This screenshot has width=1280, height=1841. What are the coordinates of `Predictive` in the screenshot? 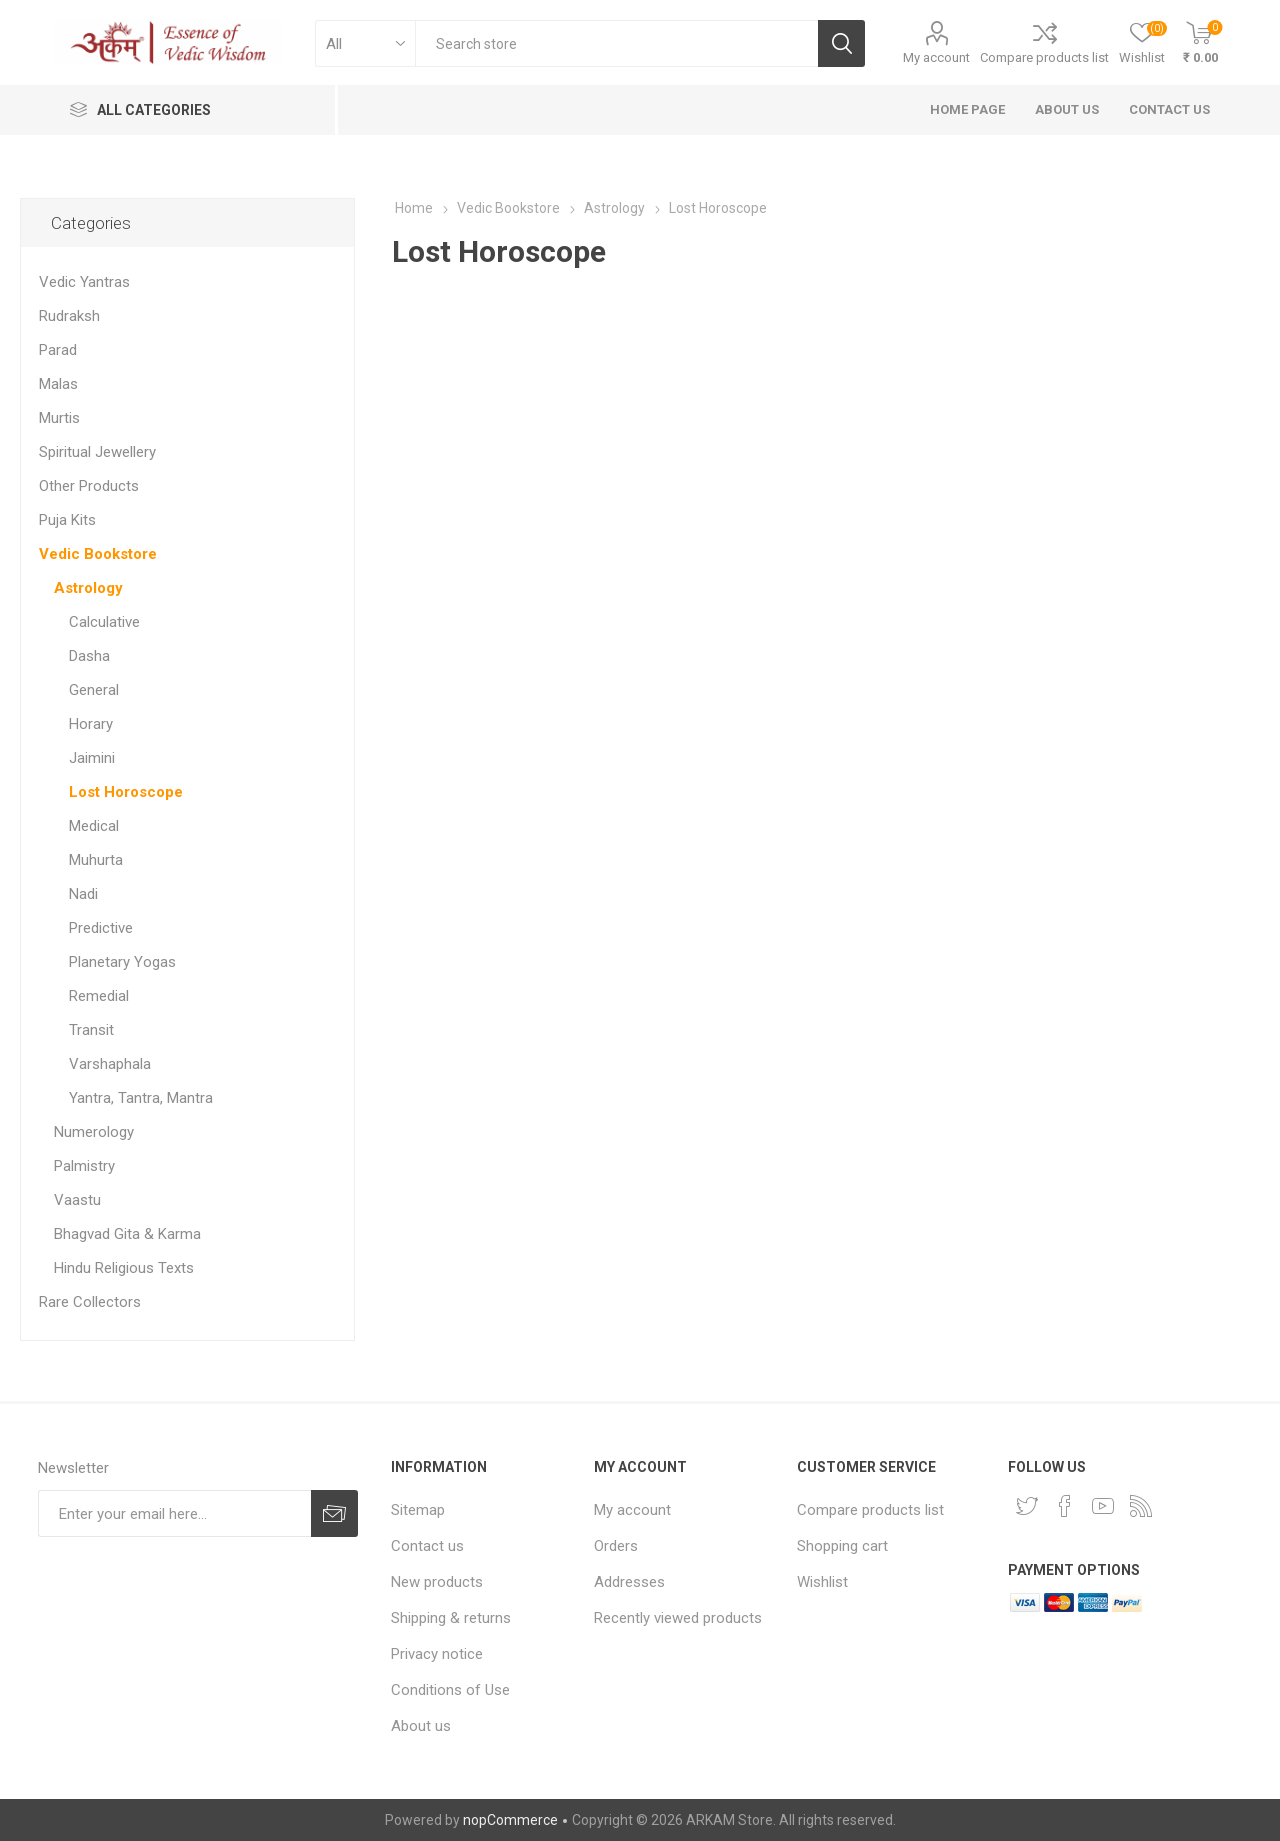 It's located at (101, 928).